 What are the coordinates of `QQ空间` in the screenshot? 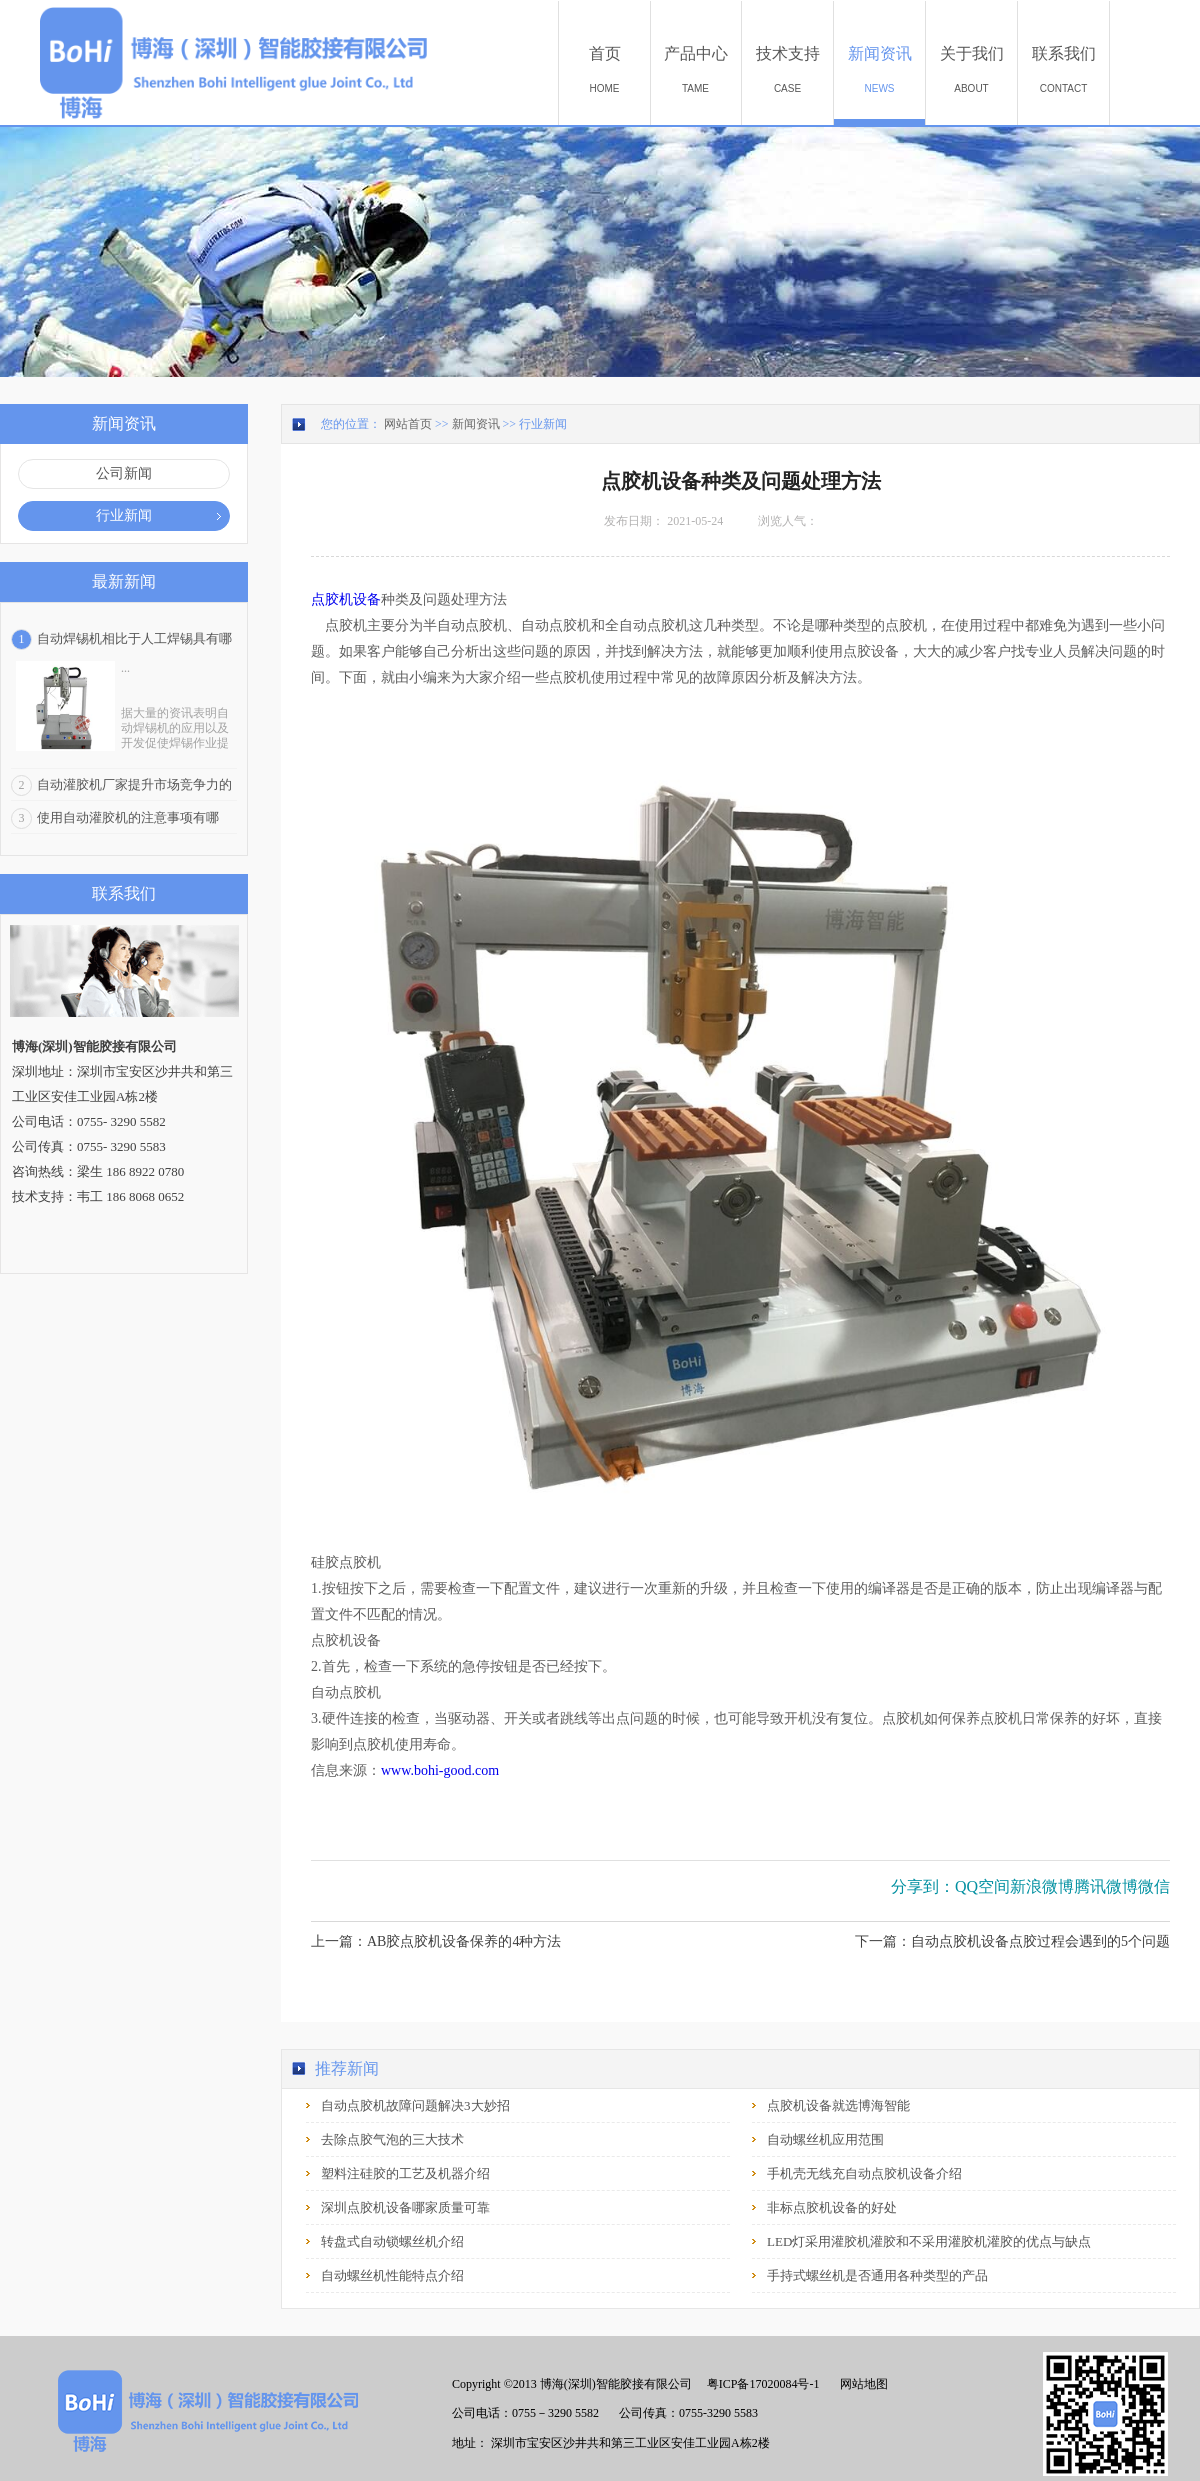 It's located at (982, 1886).